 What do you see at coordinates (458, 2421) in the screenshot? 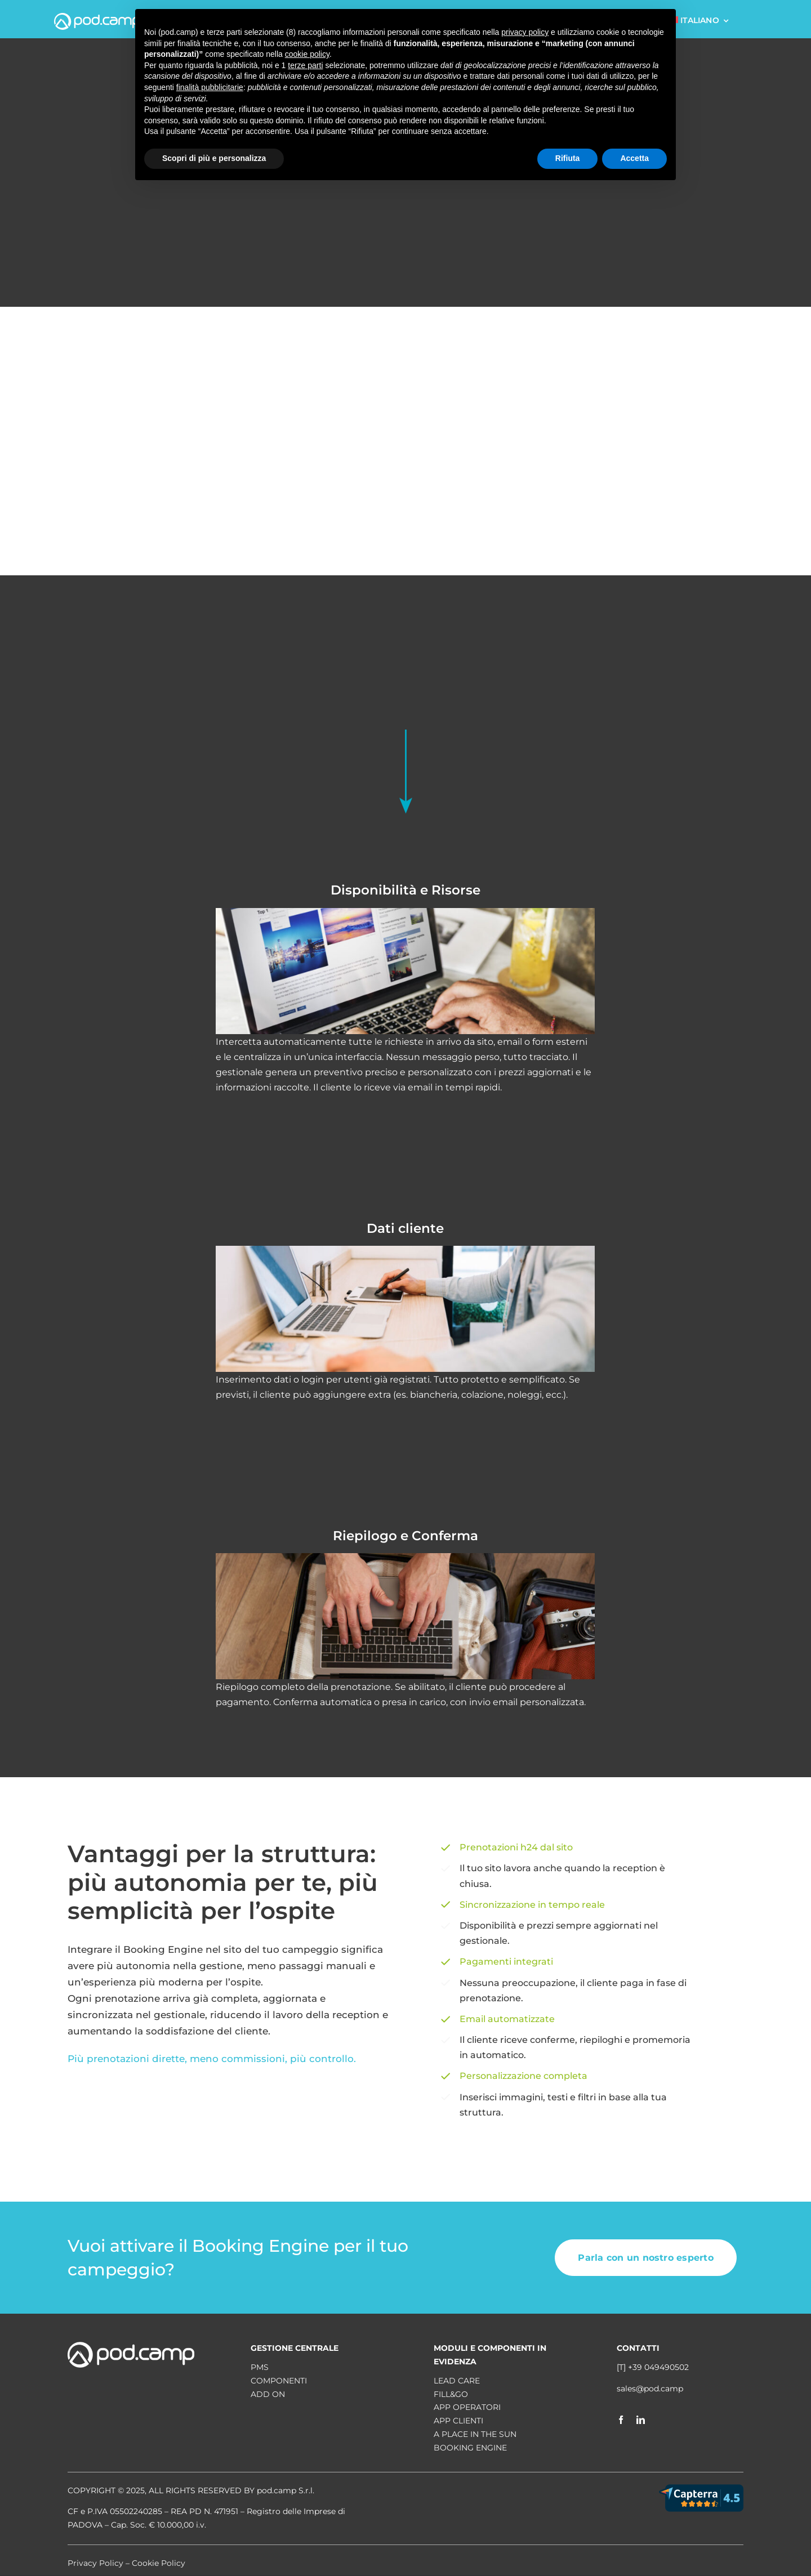
I see `App clienti` at bounding box center [458, 2421].